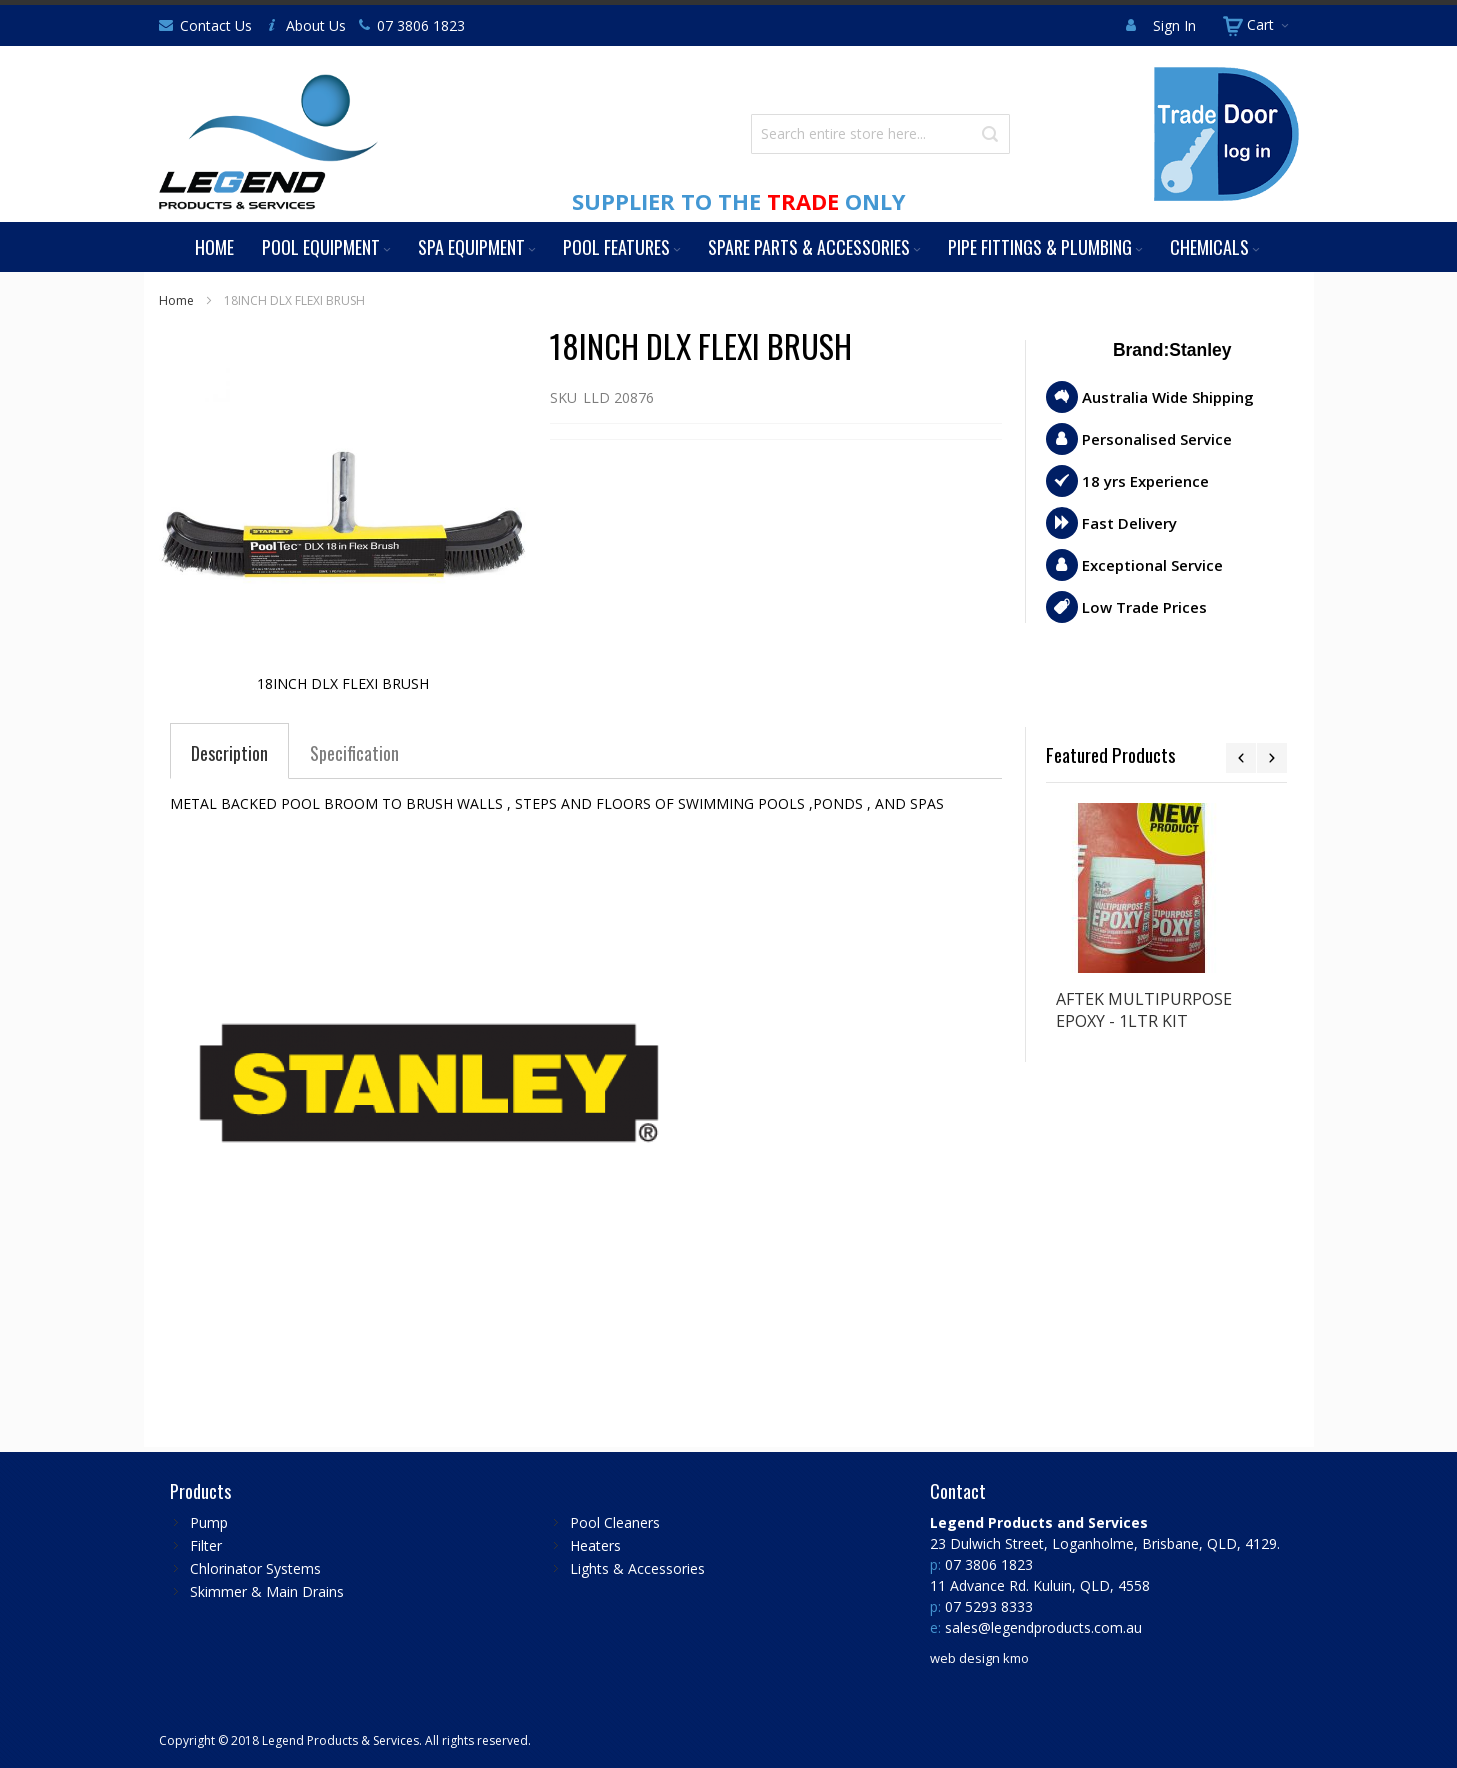 The image size is (1457, 1768). I want to click on Home, so click(176, 300).